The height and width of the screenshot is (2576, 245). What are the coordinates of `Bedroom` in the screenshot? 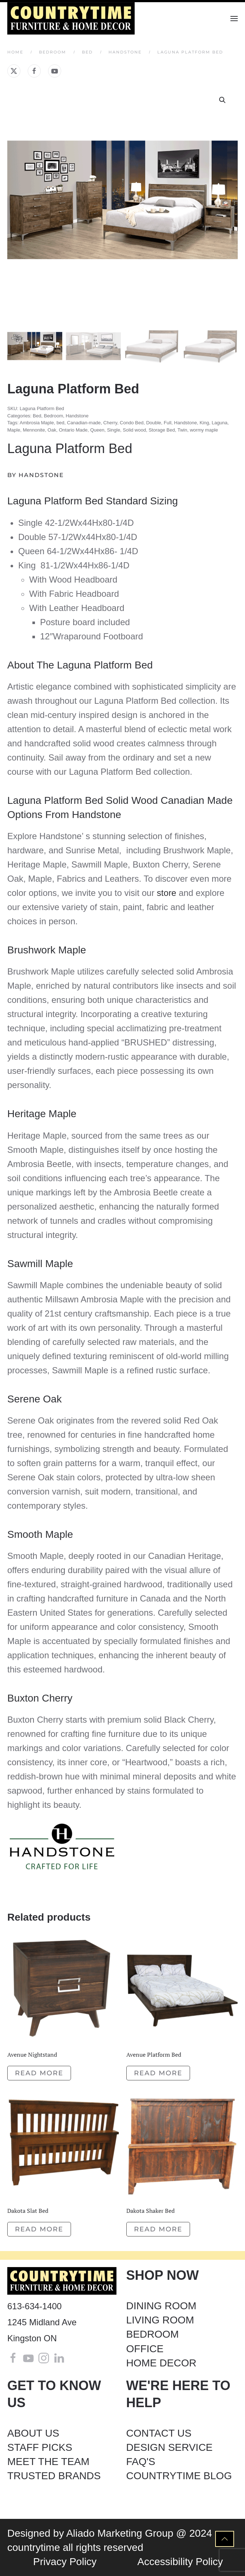 It's located at (53, 415).